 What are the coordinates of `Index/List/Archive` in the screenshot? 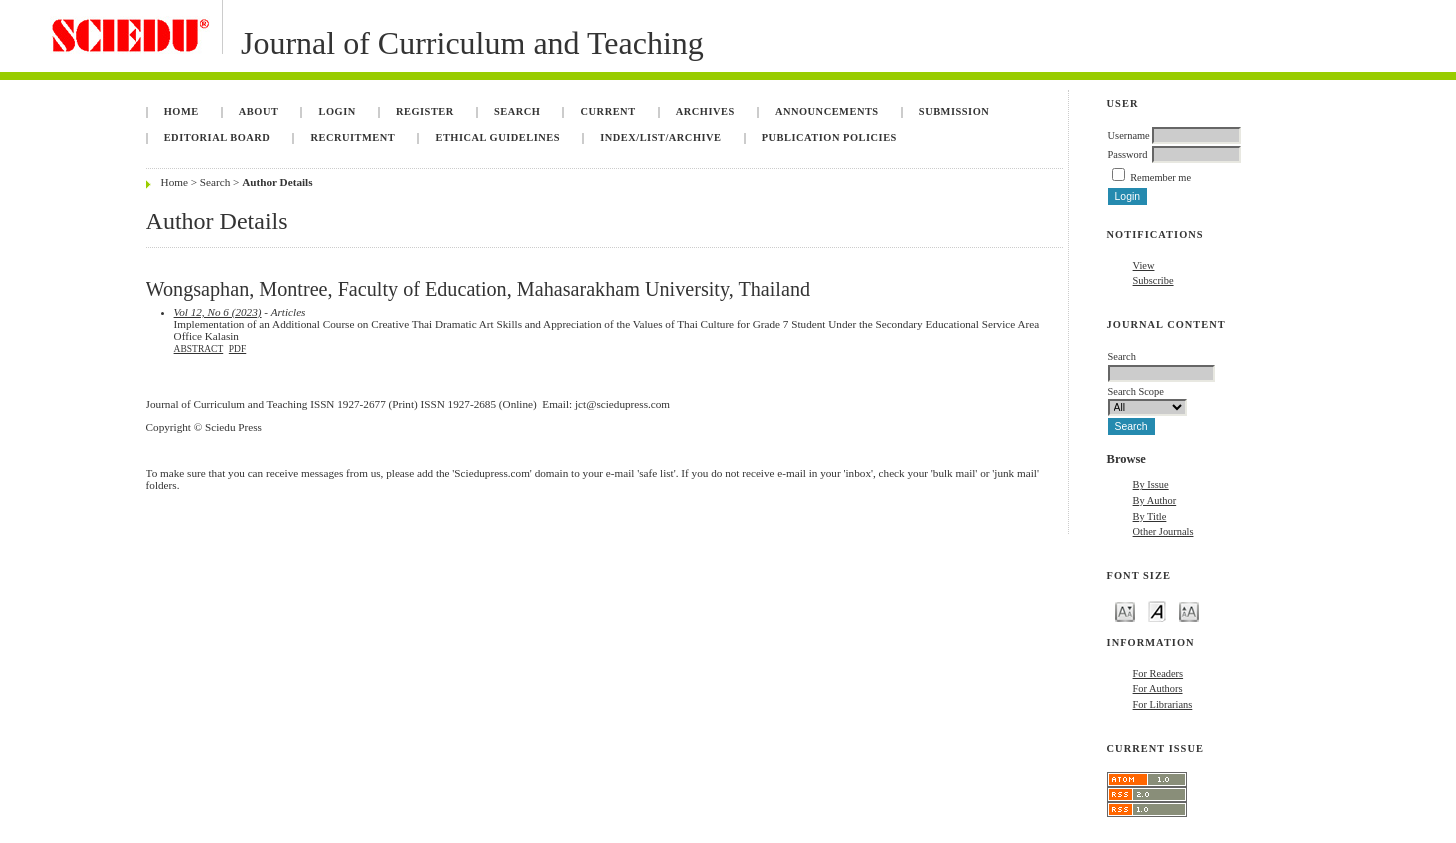 It's located at (660, 137).